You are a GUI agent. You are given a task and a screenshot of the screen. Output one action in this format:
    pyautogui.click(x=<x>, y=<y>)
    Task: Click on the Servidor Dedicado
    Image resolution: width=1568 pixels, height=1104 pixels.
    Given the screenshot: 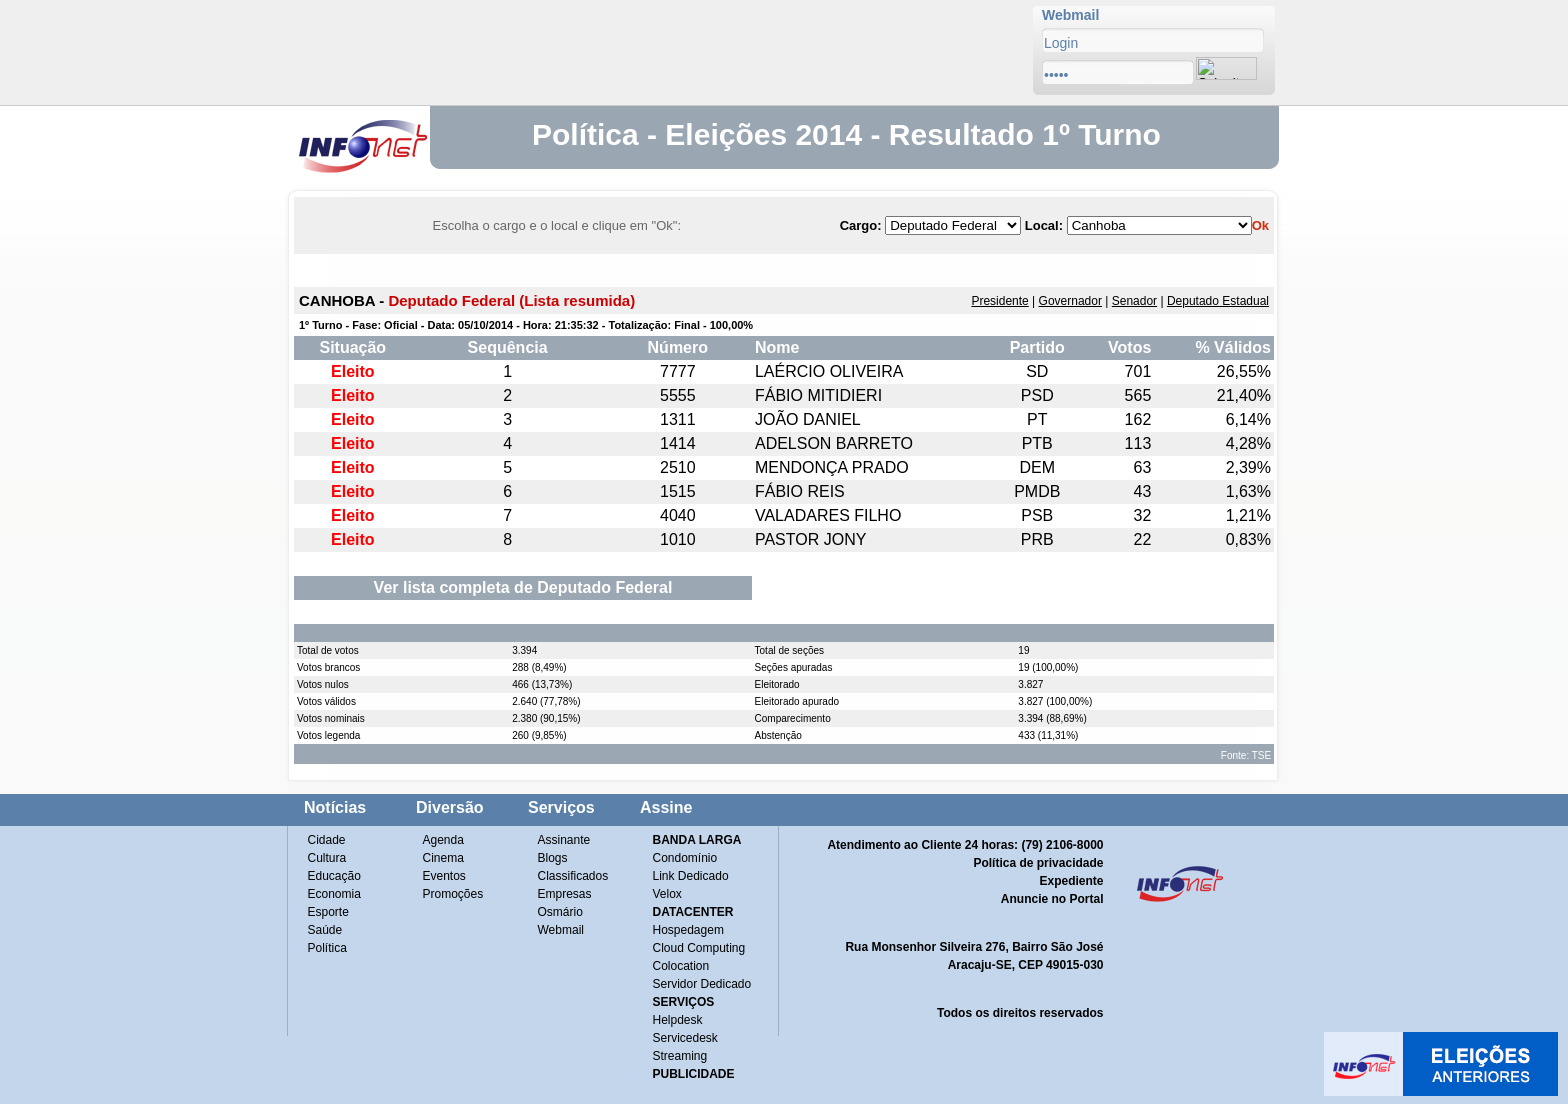 What is the action you would take?
    pyautogui.click(x=702, y=984)
    